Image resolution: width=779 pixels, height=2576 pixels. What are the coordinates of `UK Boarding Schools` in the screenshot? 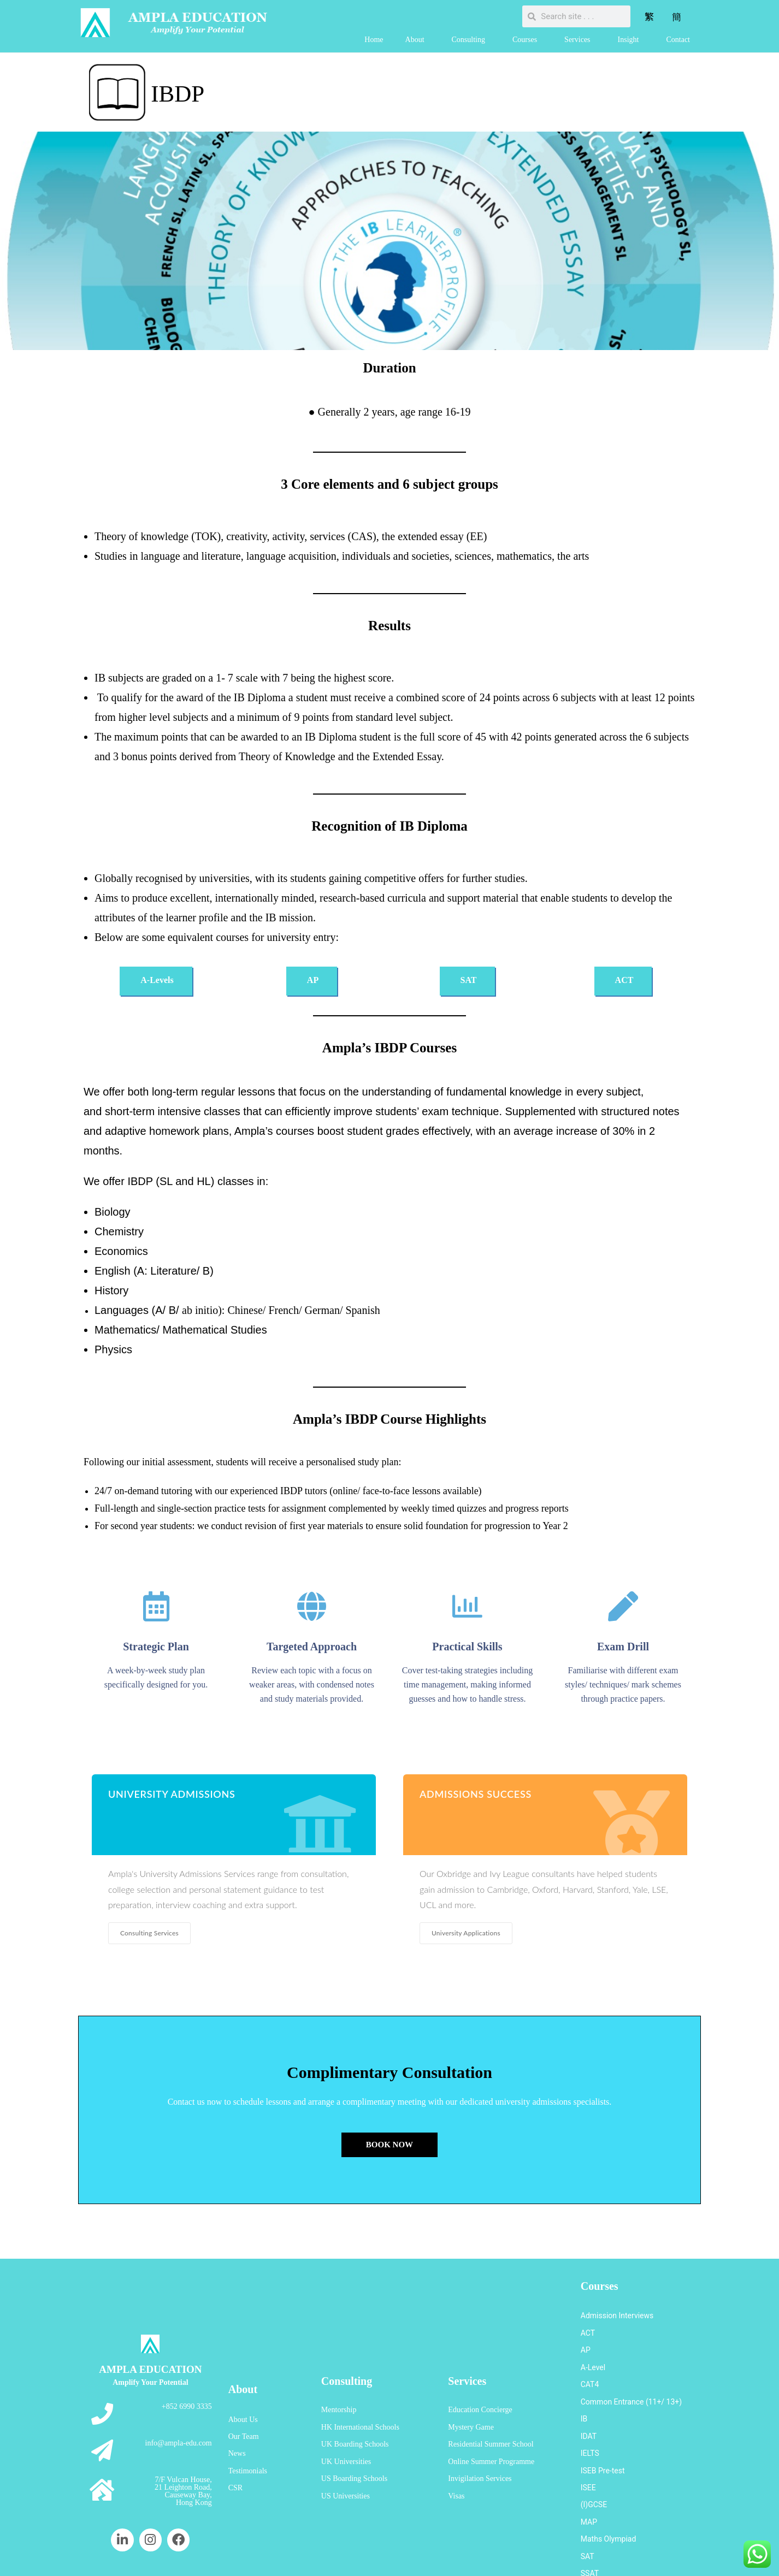 It's located at (355, 2412).